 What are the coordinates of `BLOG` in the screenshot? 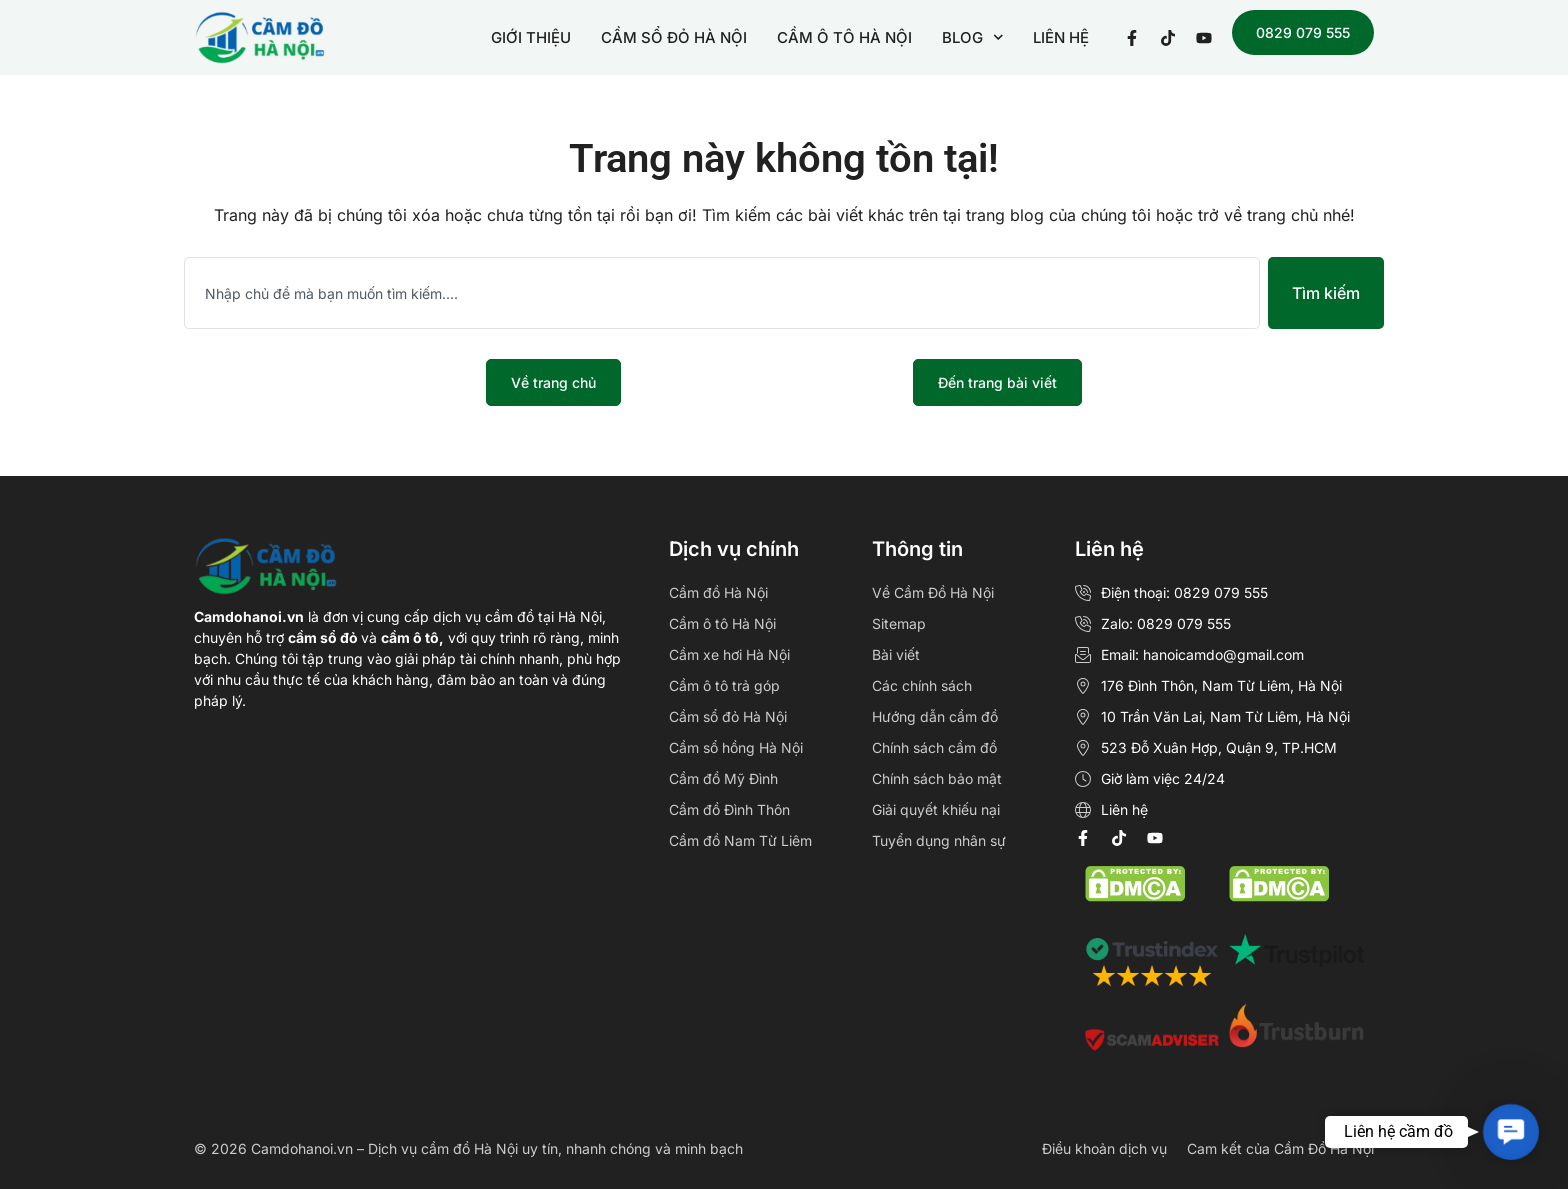 It's located at (973, 37).